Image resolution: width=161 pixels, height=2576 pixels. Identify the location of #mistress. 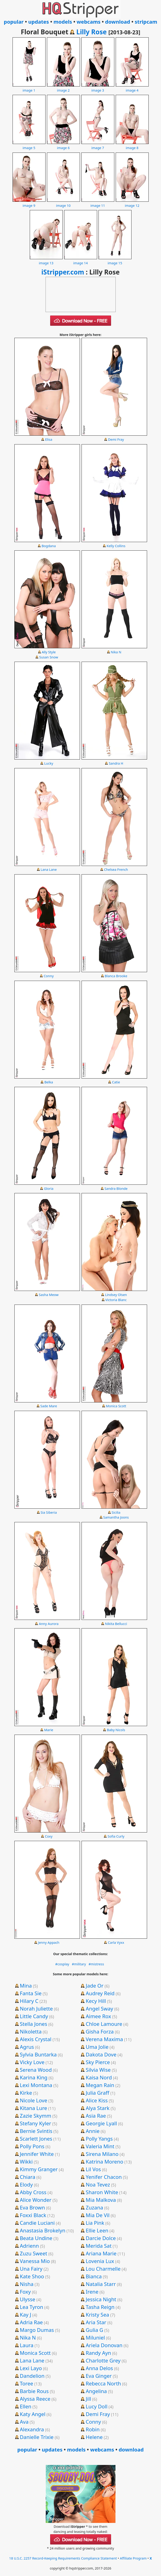
(96, 1964).